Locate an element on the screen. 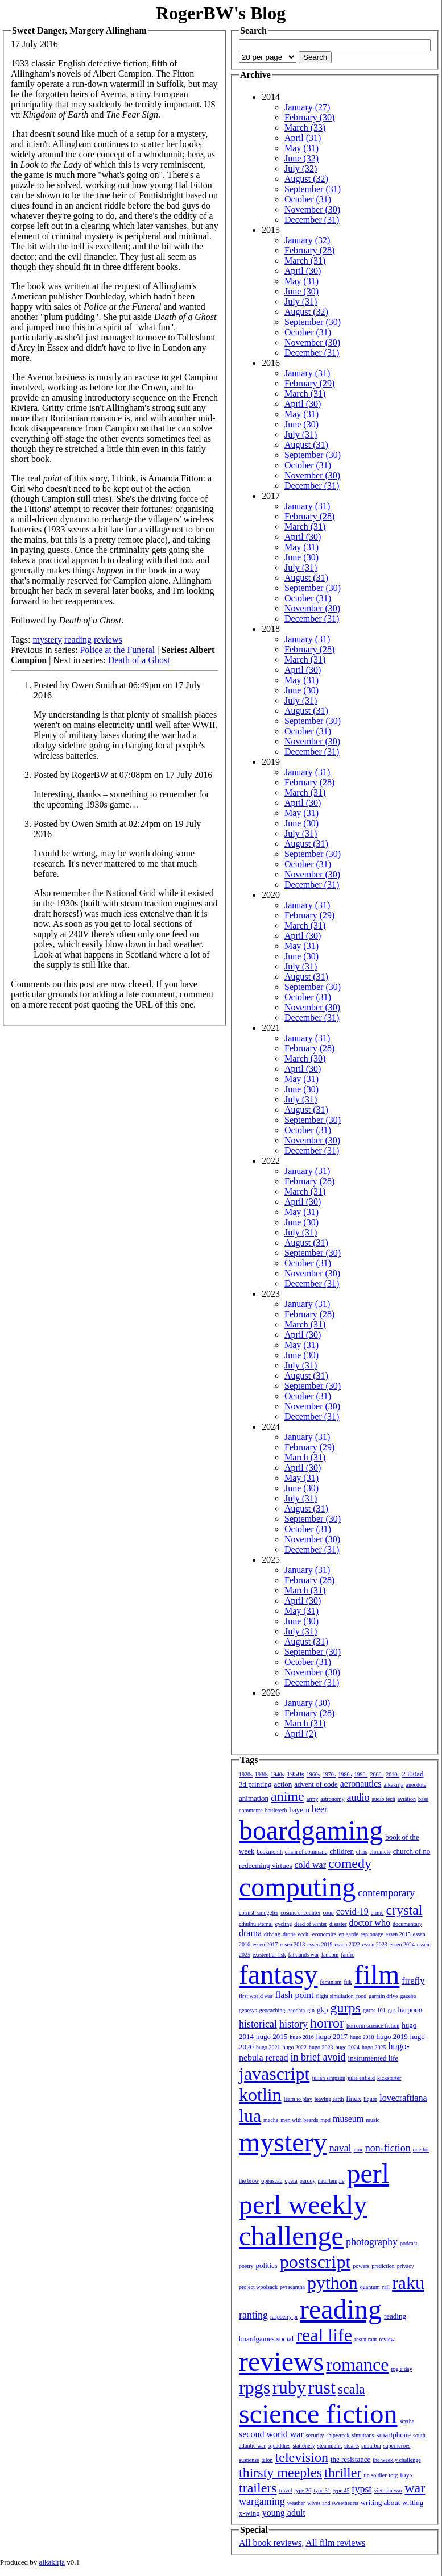 The image size is (442, 2576). Death of a Ghost is located at coordinates (139, 660).